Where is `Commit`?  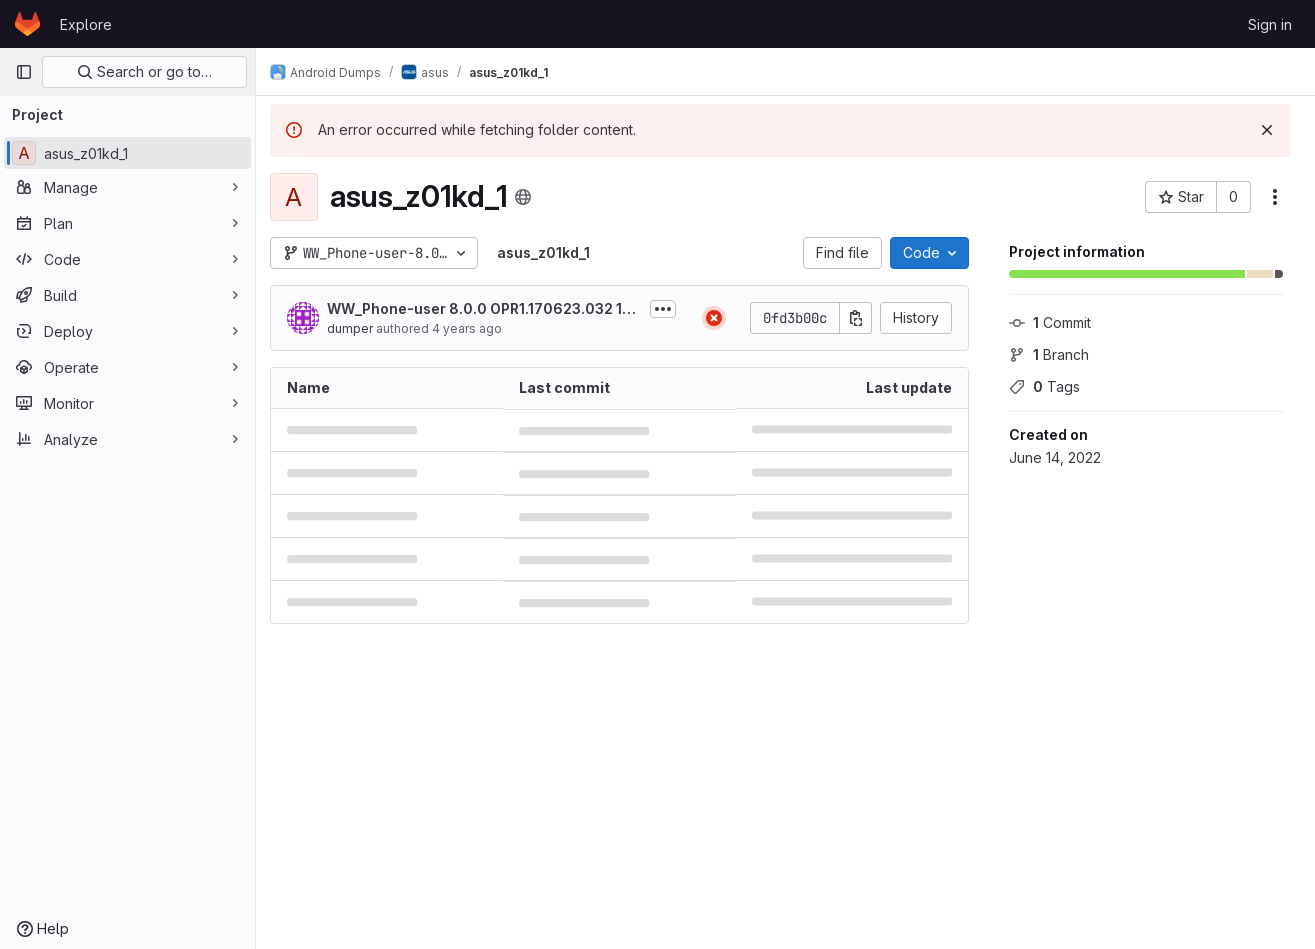
Commit is located at coordinates (1050, 322).